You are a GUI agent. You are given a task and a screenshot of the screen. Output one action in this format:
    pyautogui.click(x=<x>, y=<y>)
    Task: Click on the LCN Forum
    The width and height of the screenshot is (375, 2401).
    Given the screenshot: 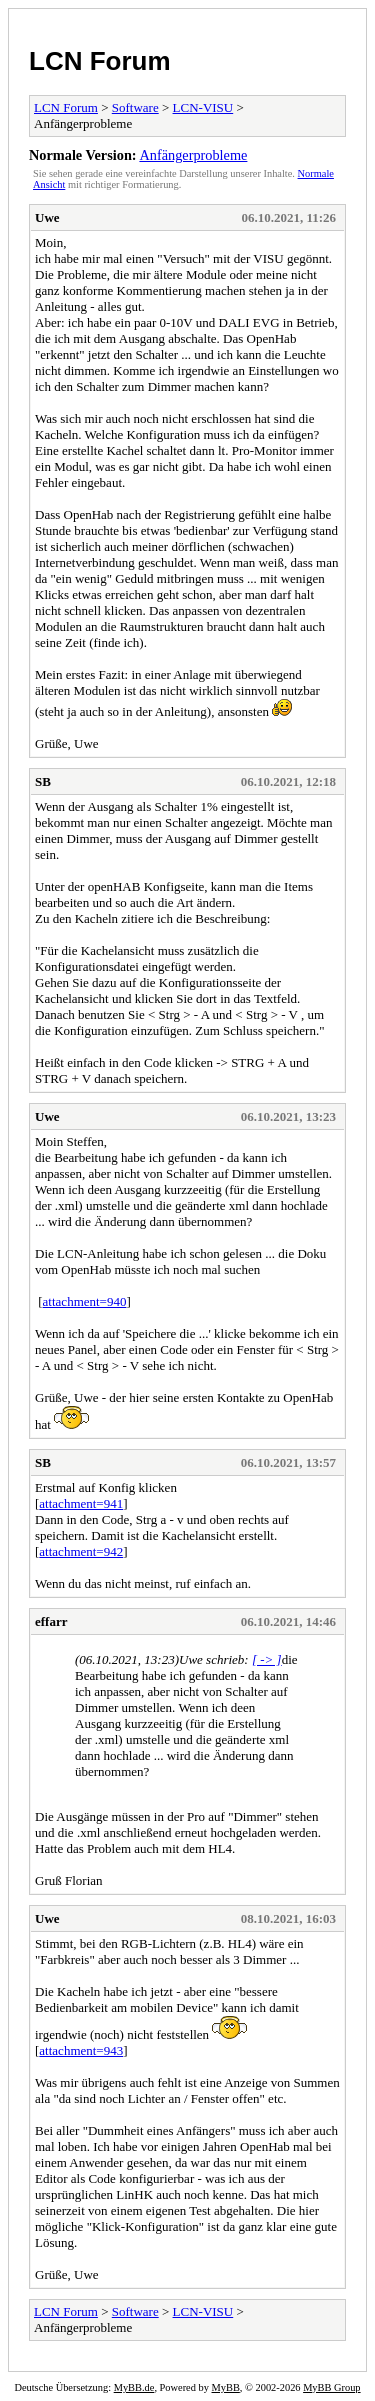 What is the action you would take?
    pyautogui.click(x=100, y=61)
    